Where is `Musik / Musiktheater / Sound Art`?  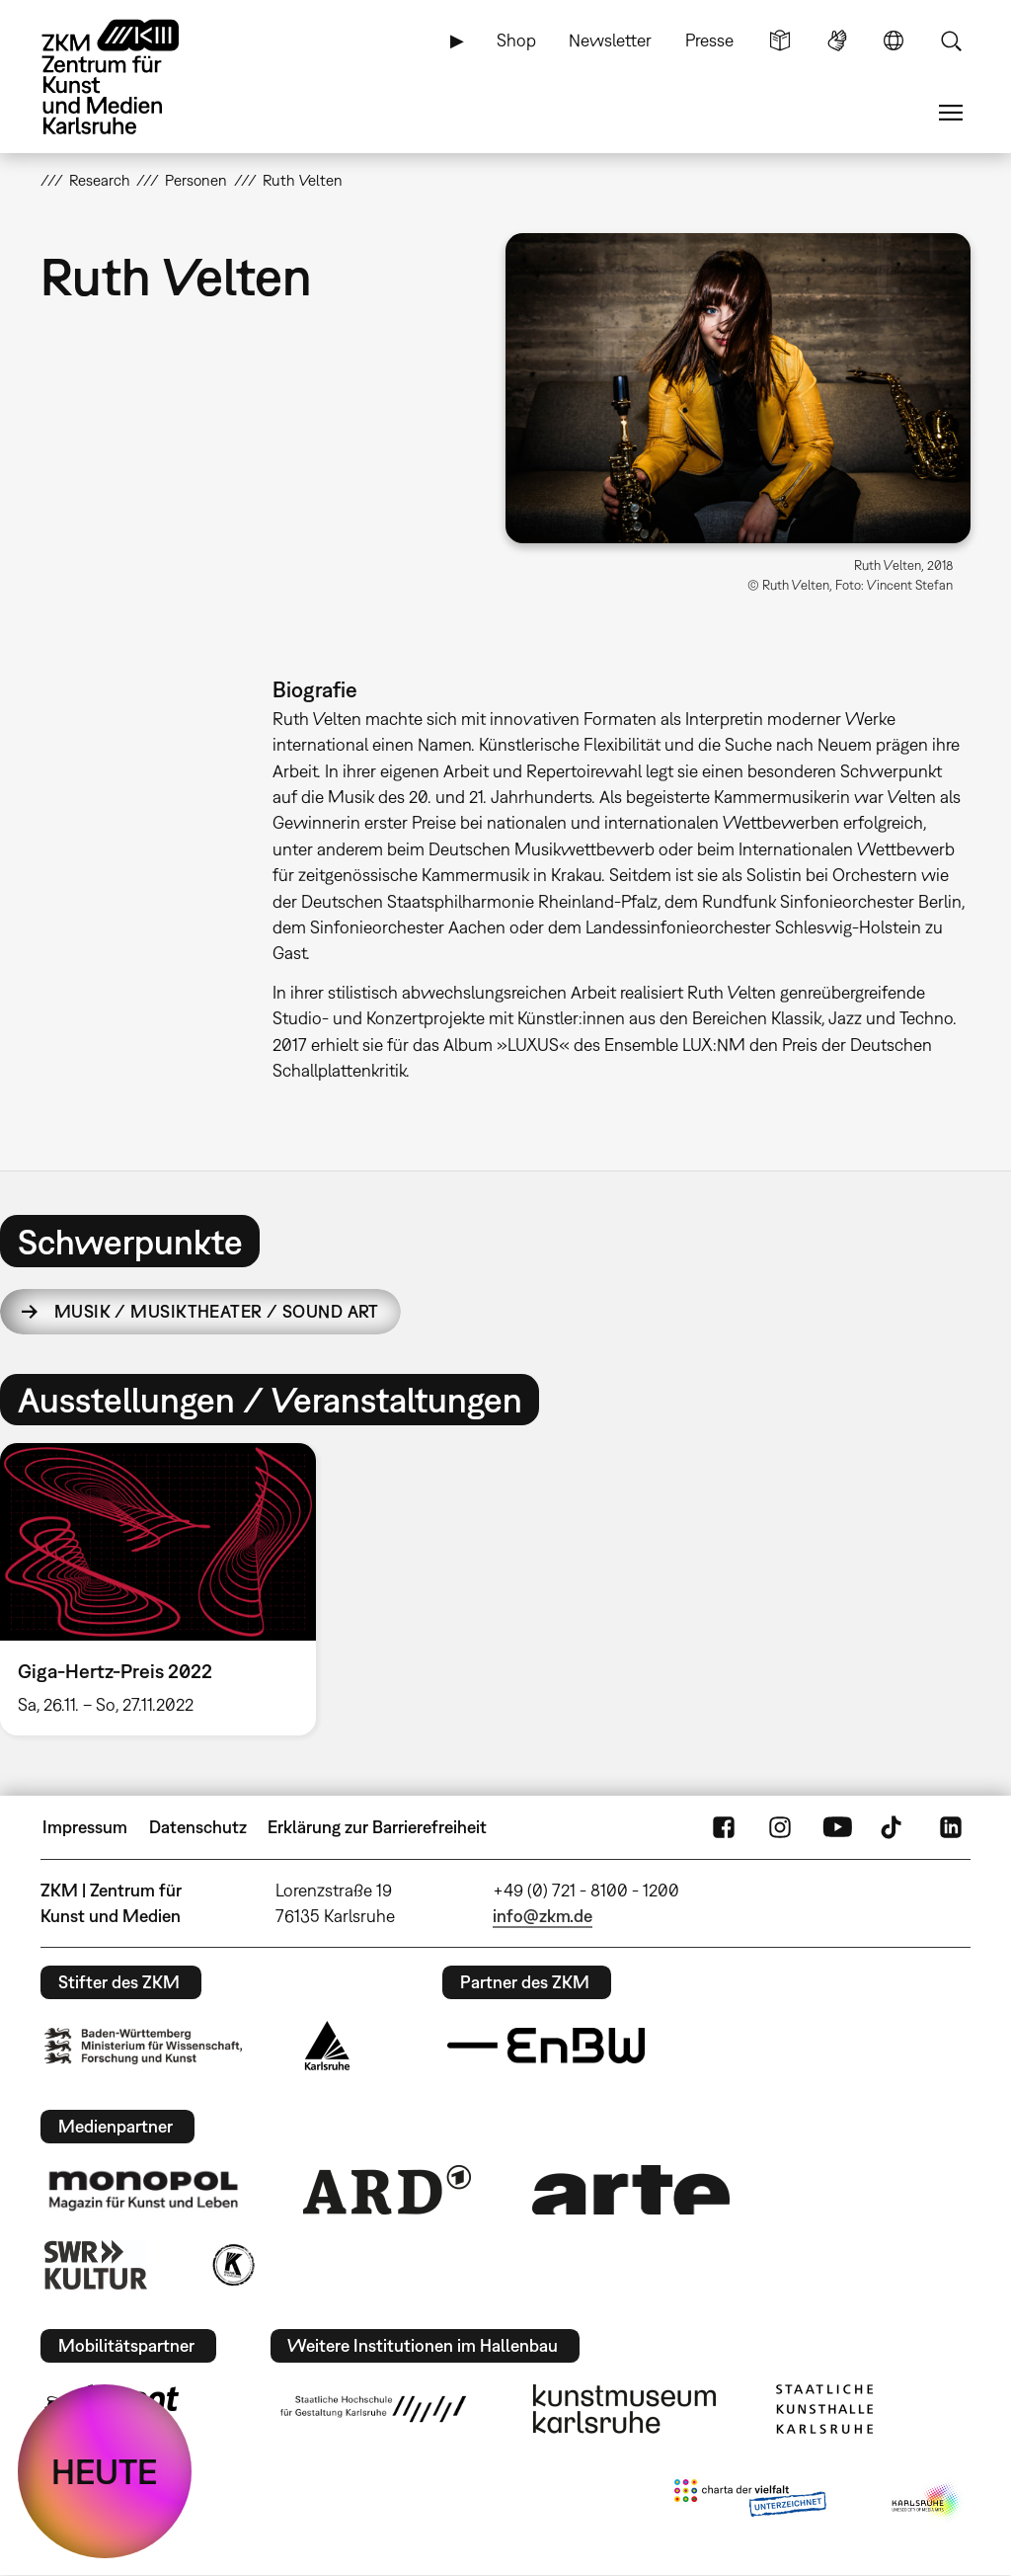 Musik / Musiktheater / Sound Art is located at coordinates (216, 1311).